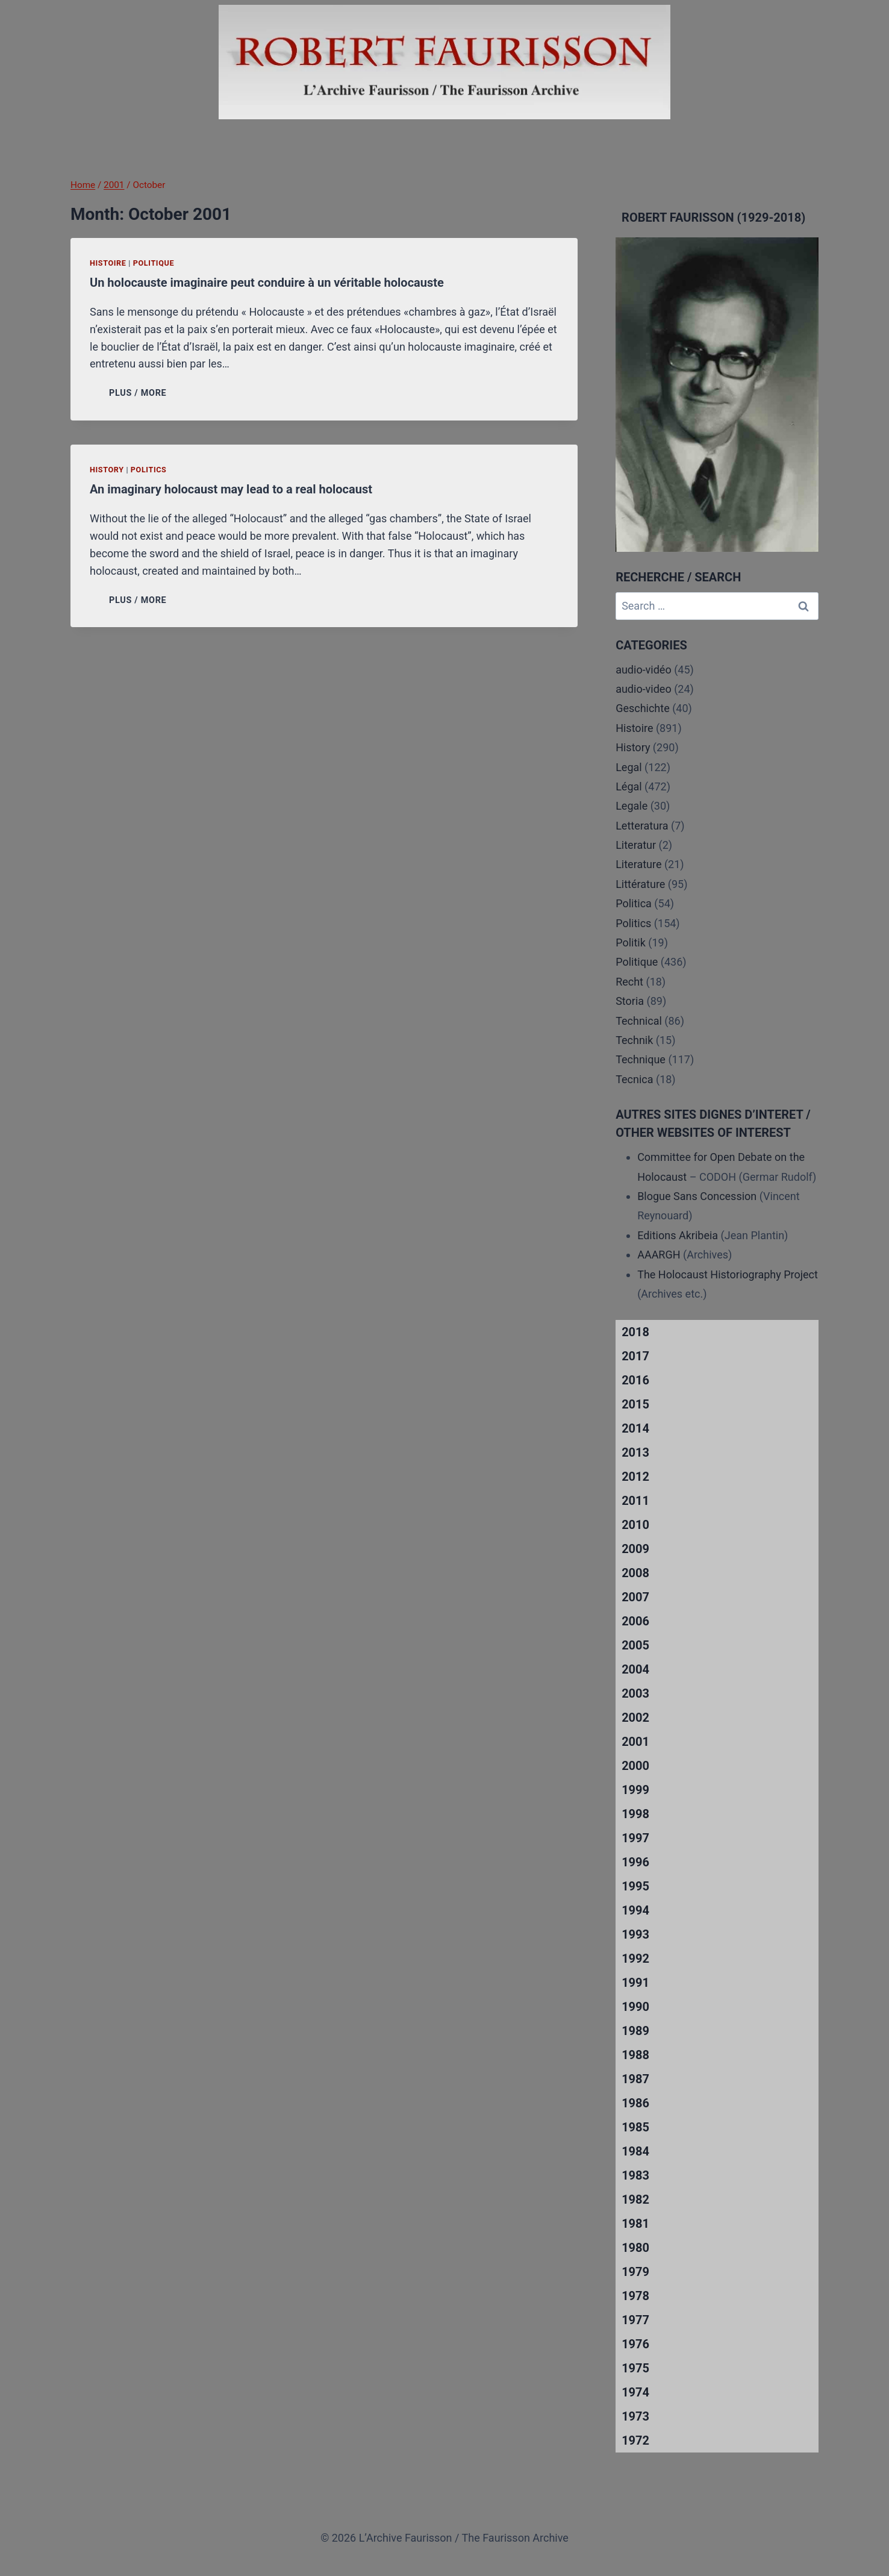  What do you see at coordinates (635, 2272) in the screenshot?
I see `1979` at bounding box center [635, 2272].